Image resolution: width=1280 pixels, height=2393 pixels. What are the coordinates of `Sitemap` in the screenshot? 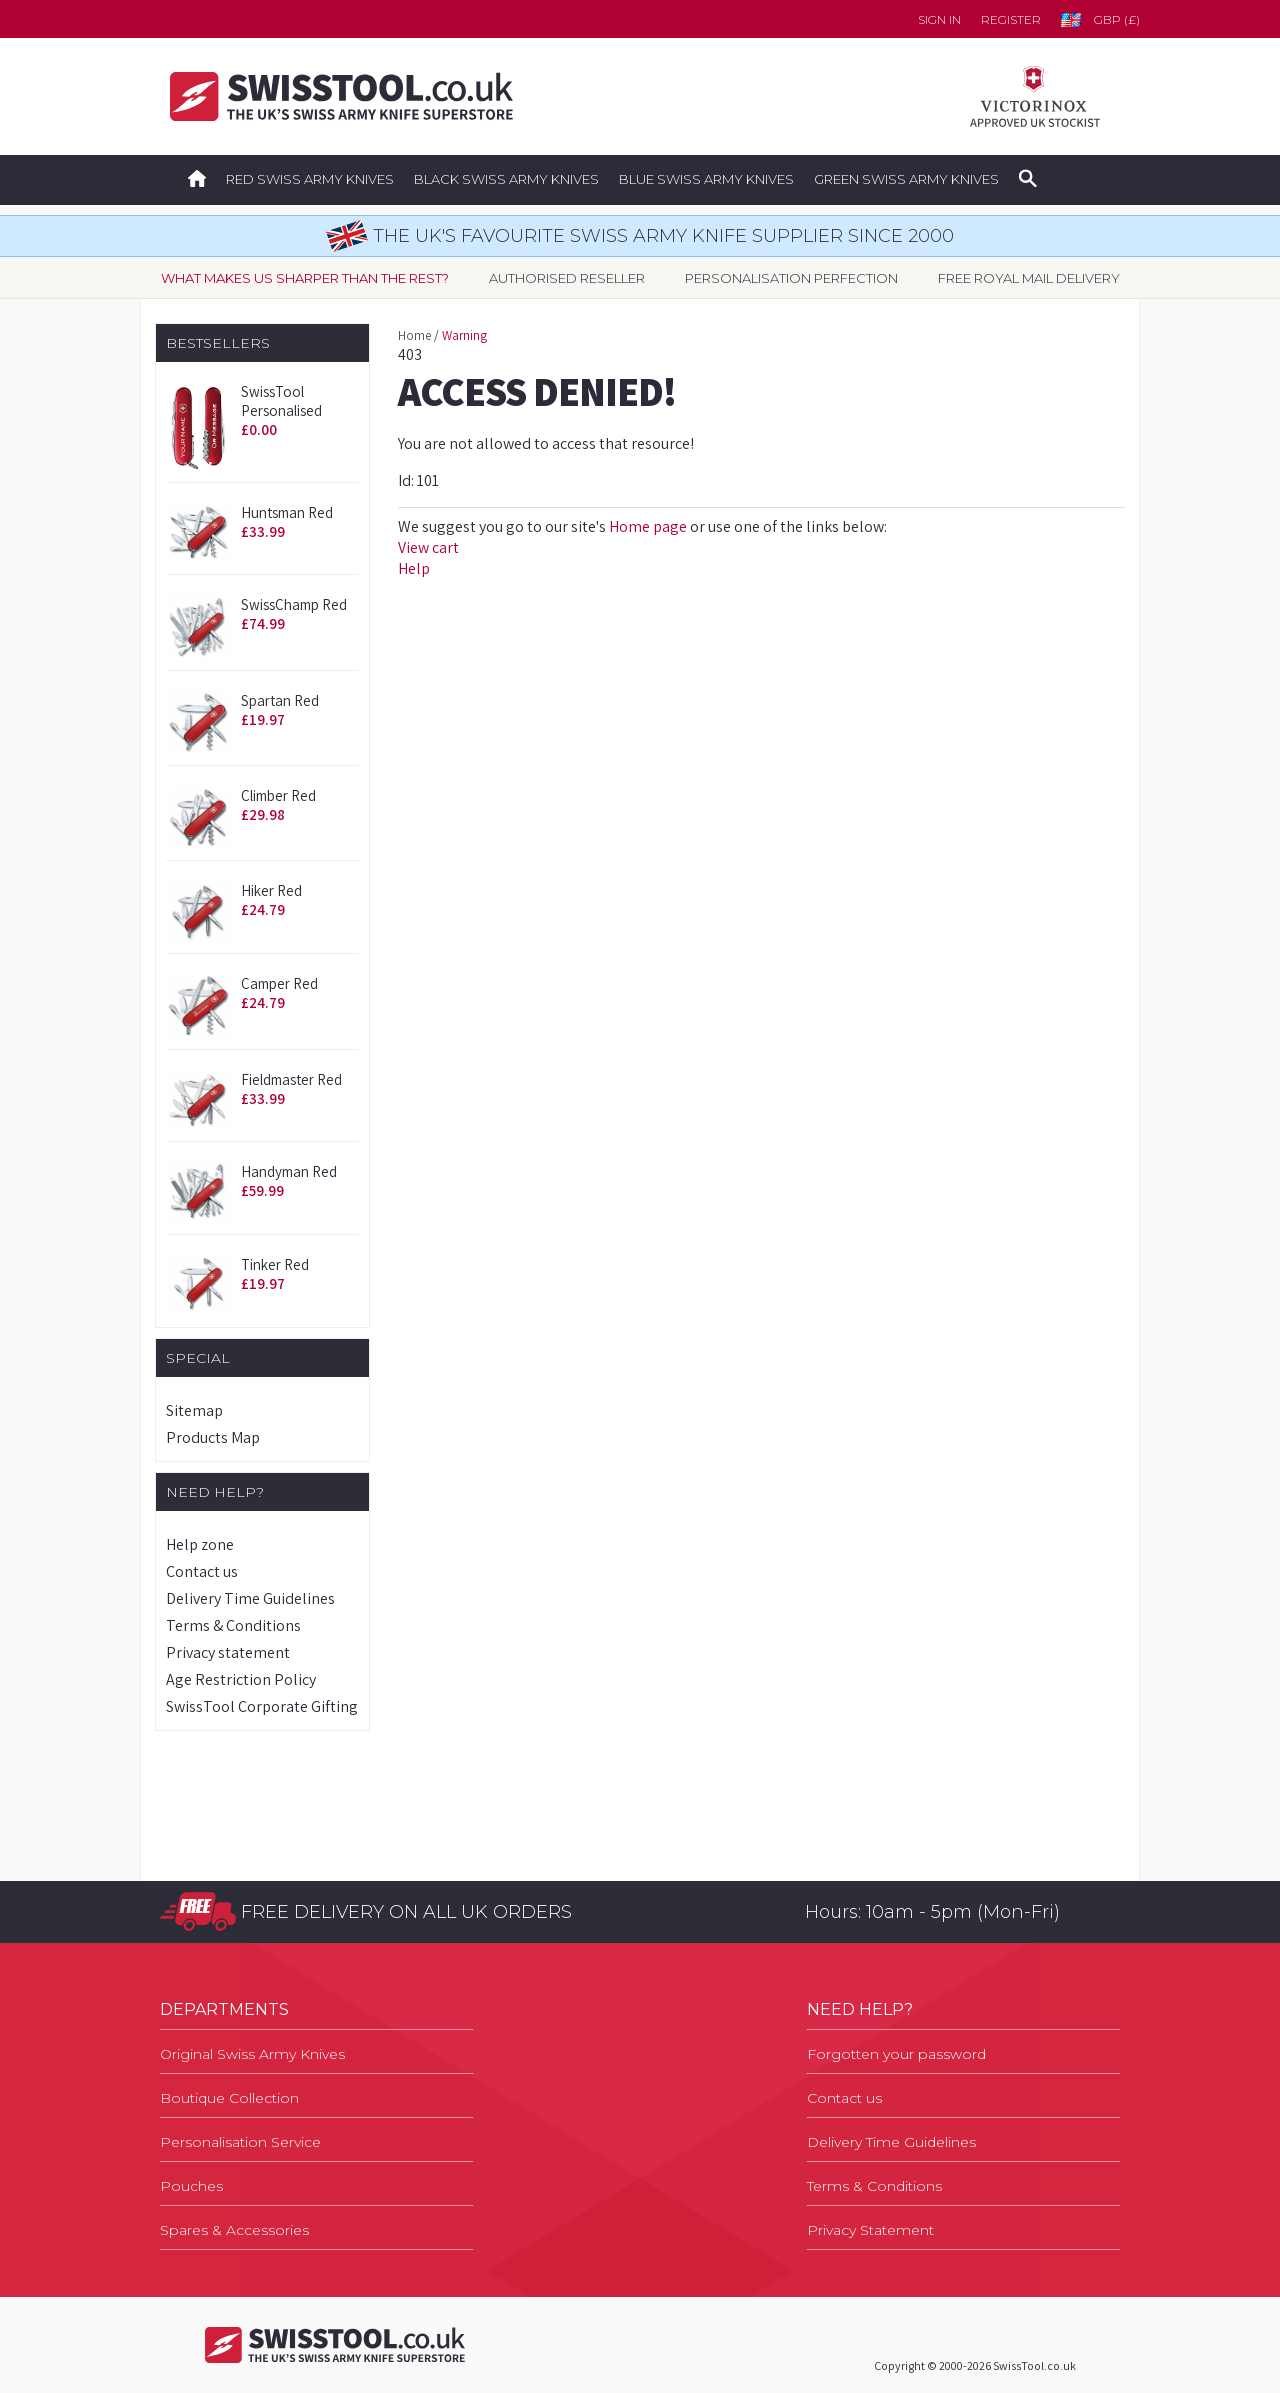 It's located at (194, 1410).